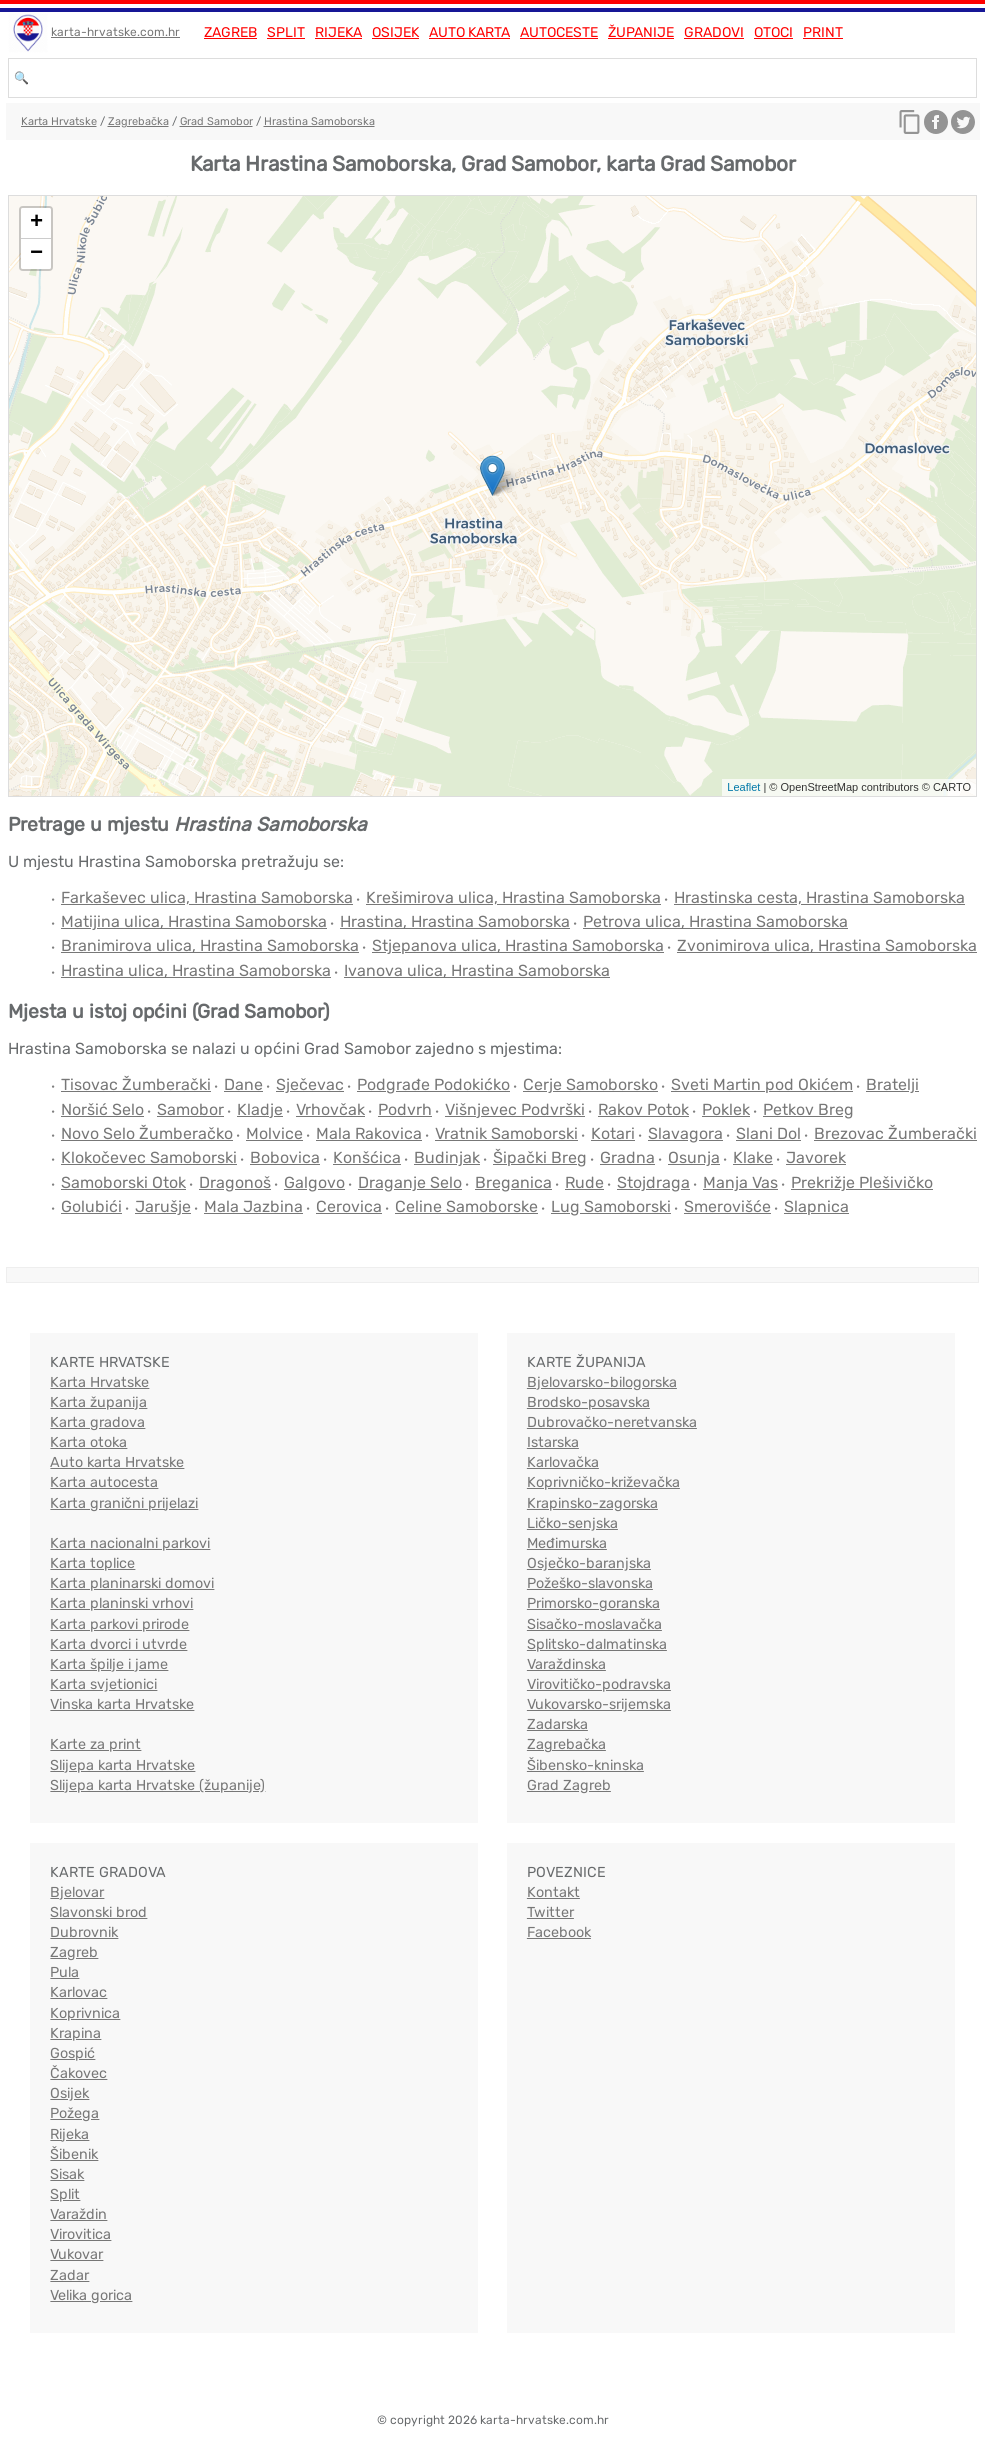  I want to click on Karta toplice, so click(92, 1563).